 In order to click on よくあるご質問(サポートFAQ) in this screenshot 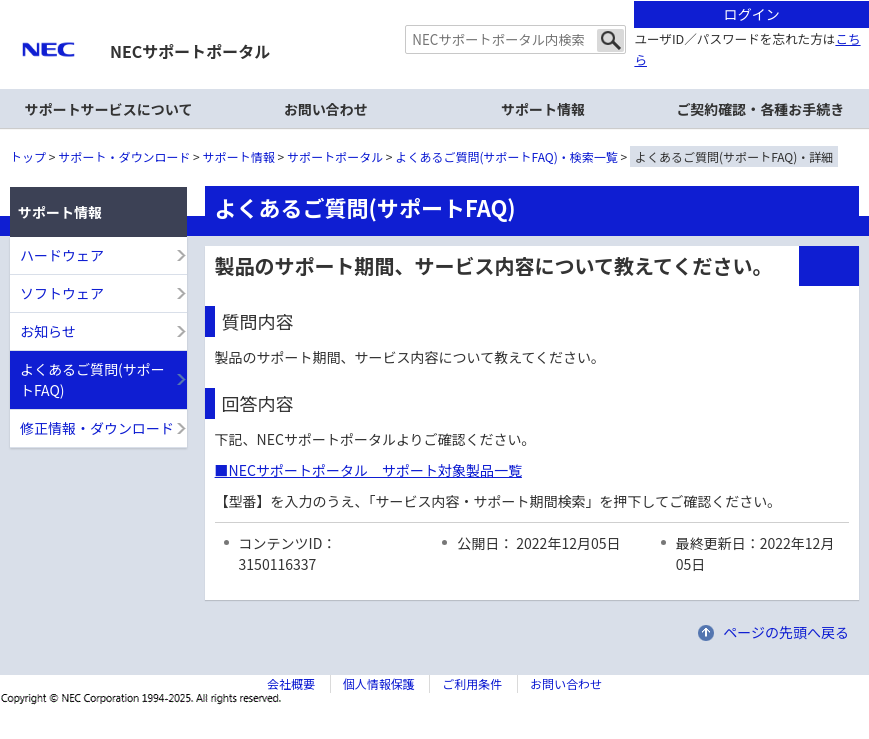, I will do `click(92, 379)`.